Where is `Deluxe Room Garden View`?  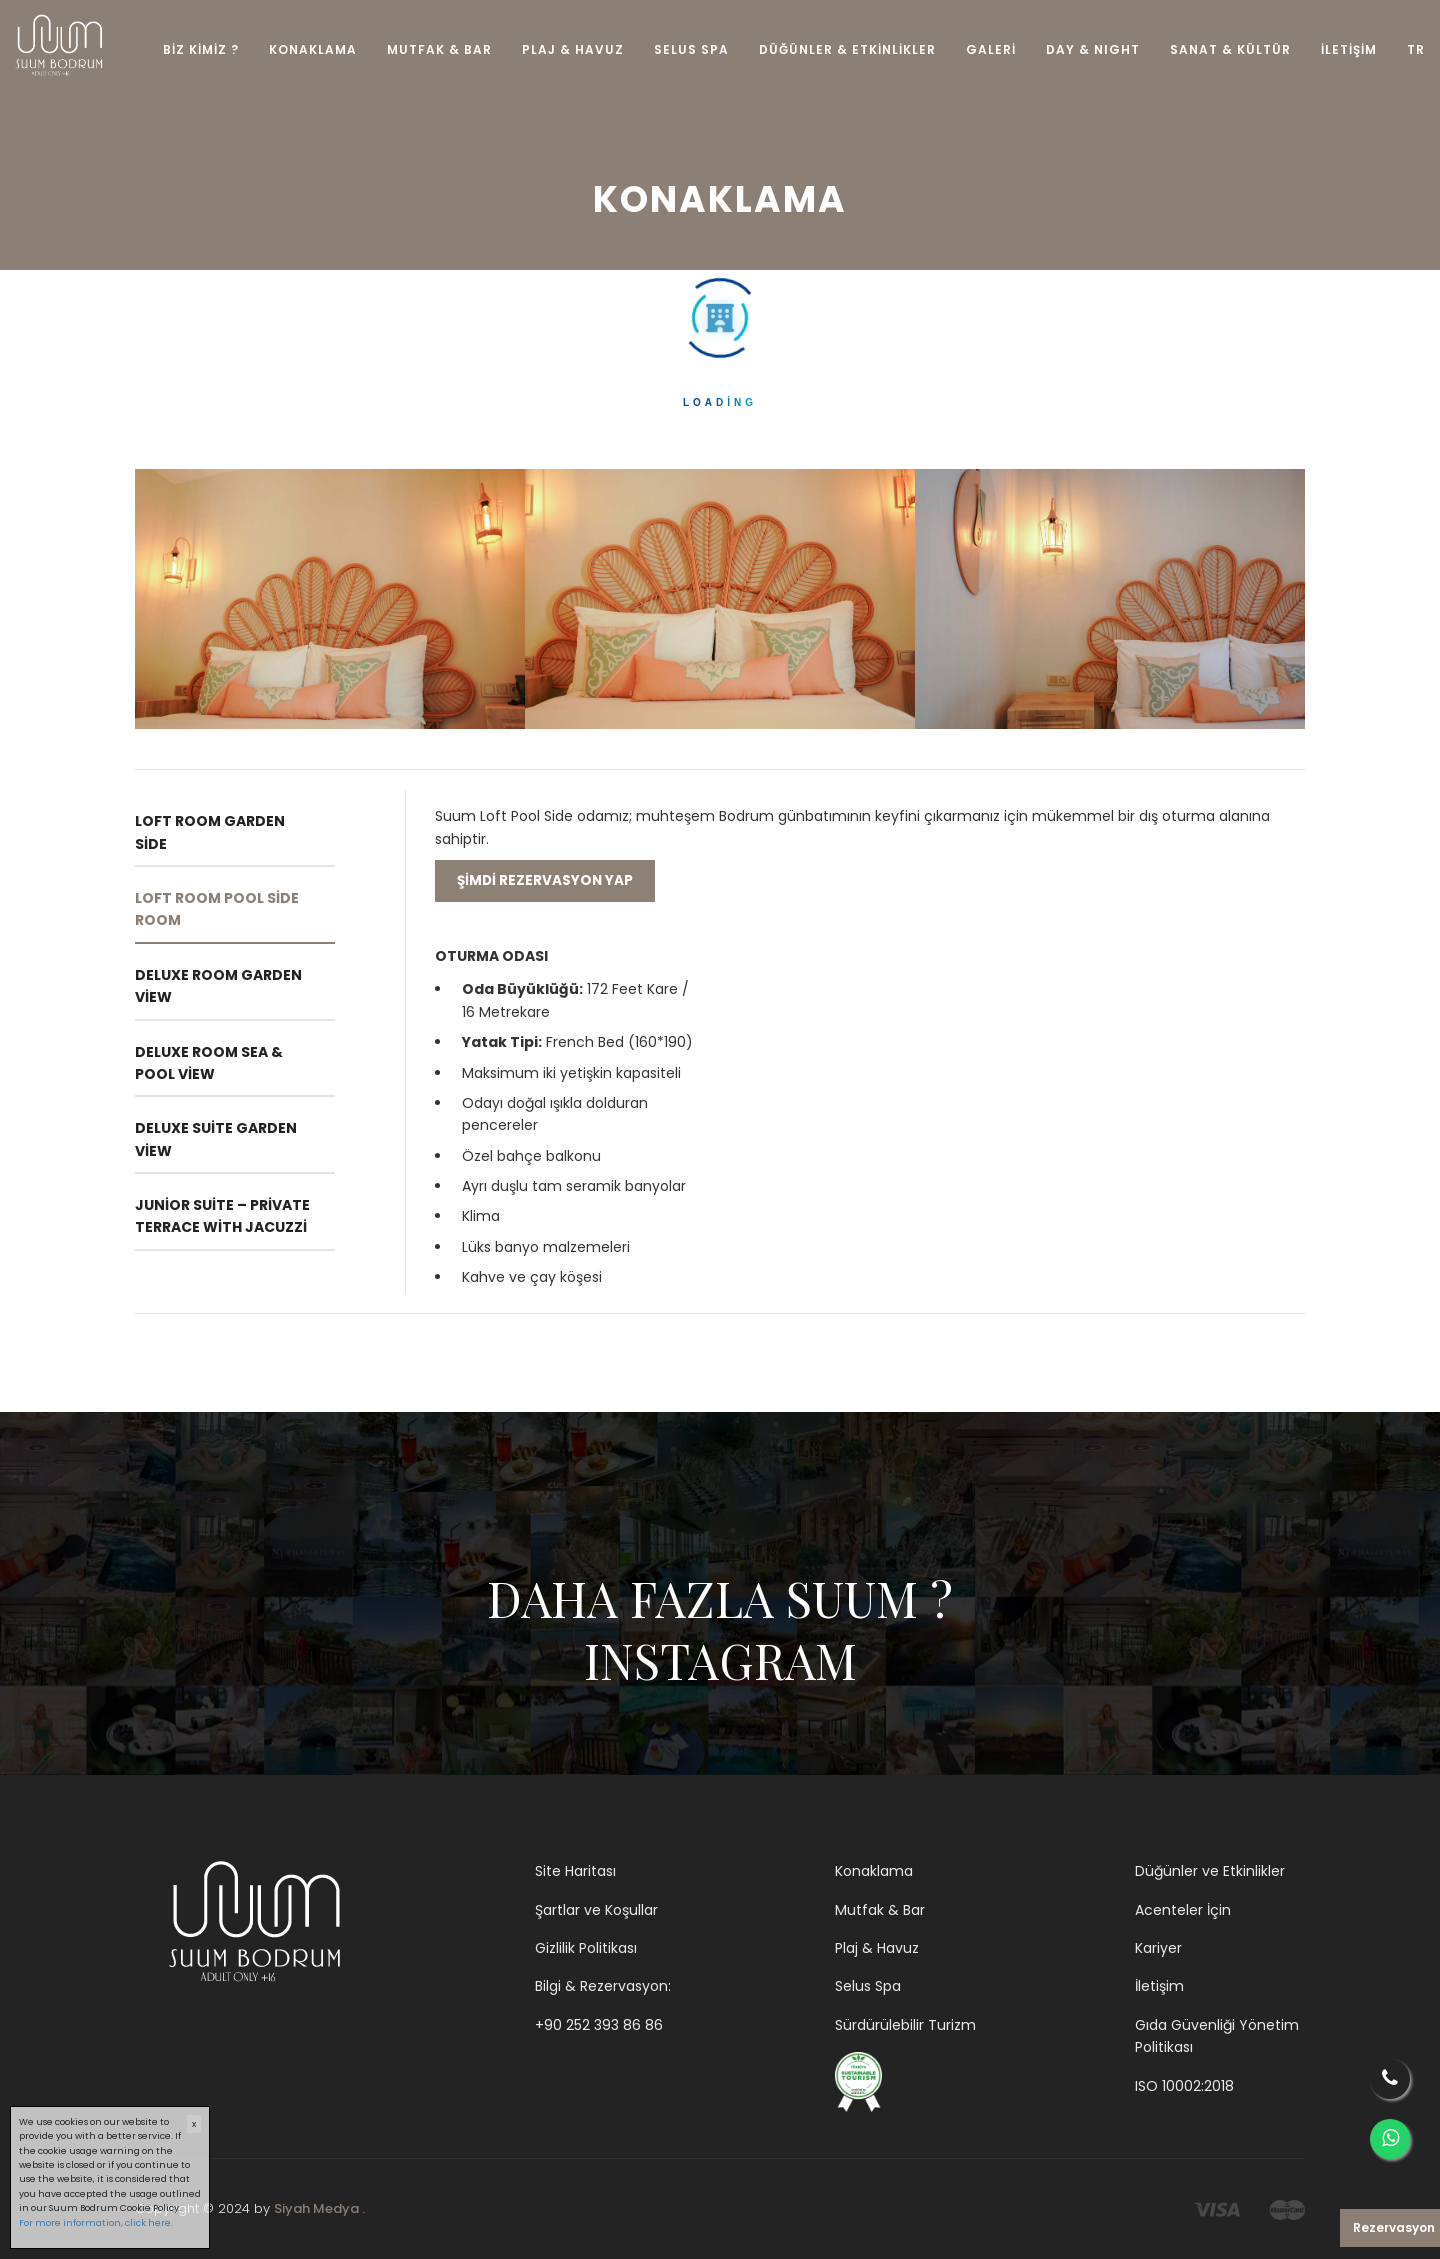 Deluxe Room Garden View is located at coordinates (218, 986).